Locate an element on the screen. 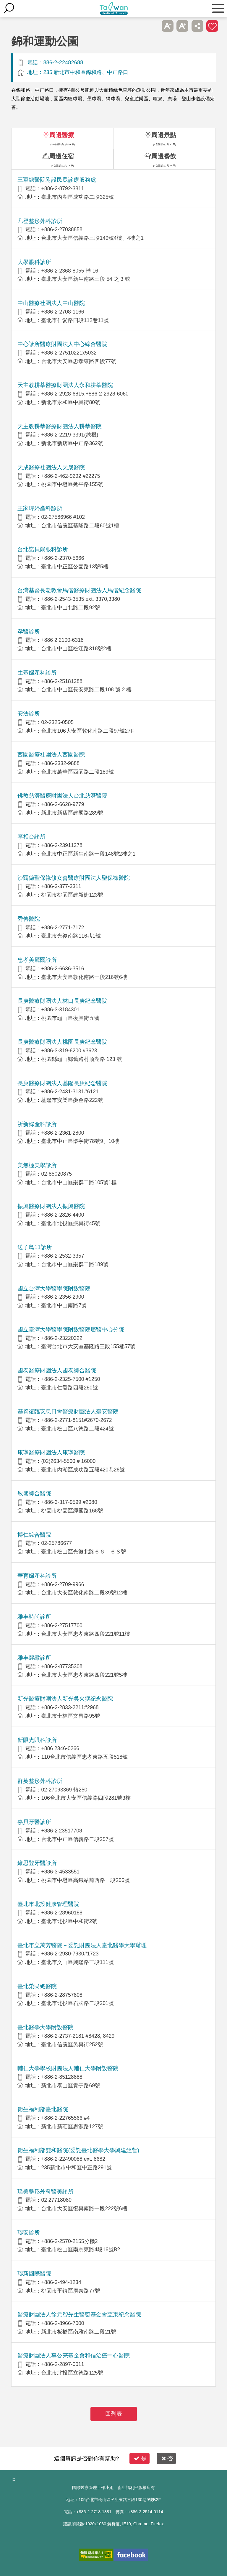  西園醫療社團法人西園醫院 is located at coordinates (51, 755).